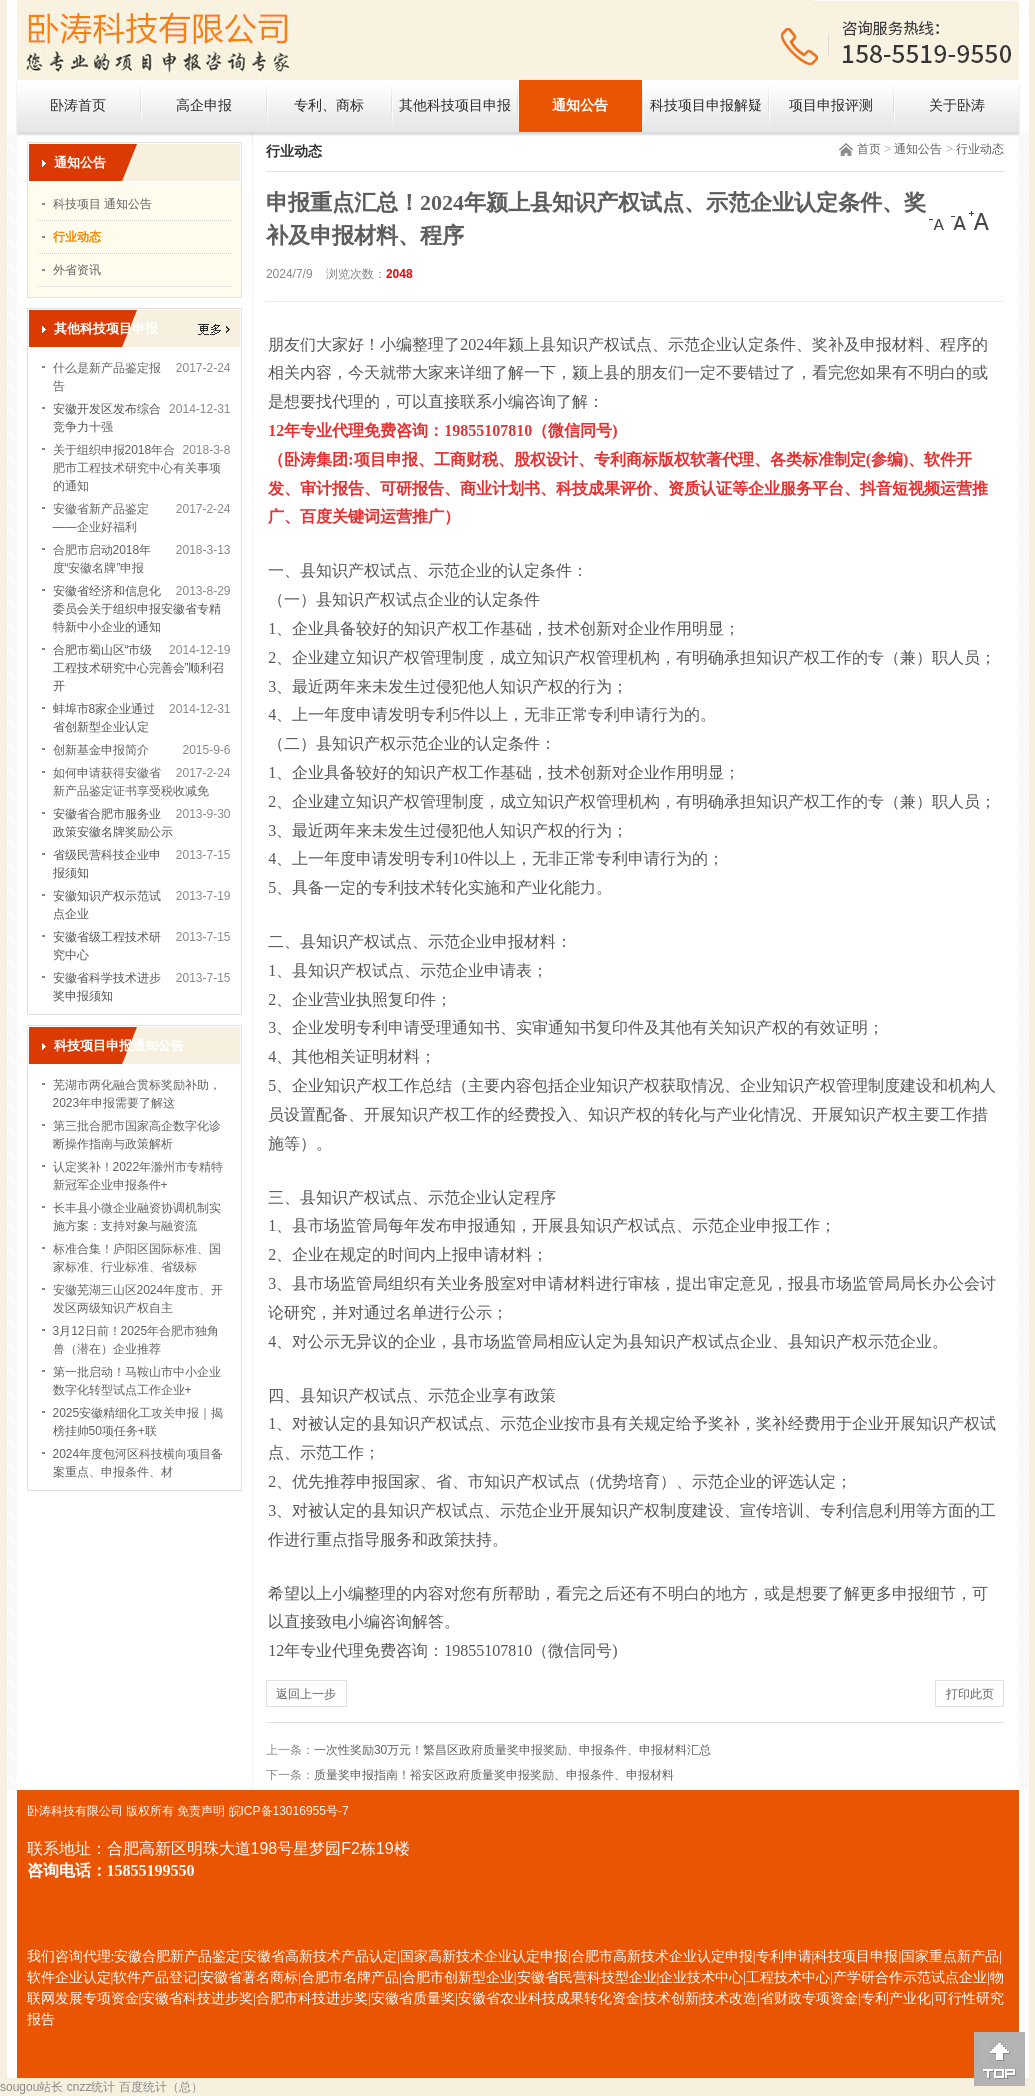  I want to click on 关于组织申报2018年合肥市工程技术研究中心有关事项的通知, so click(137, 468).